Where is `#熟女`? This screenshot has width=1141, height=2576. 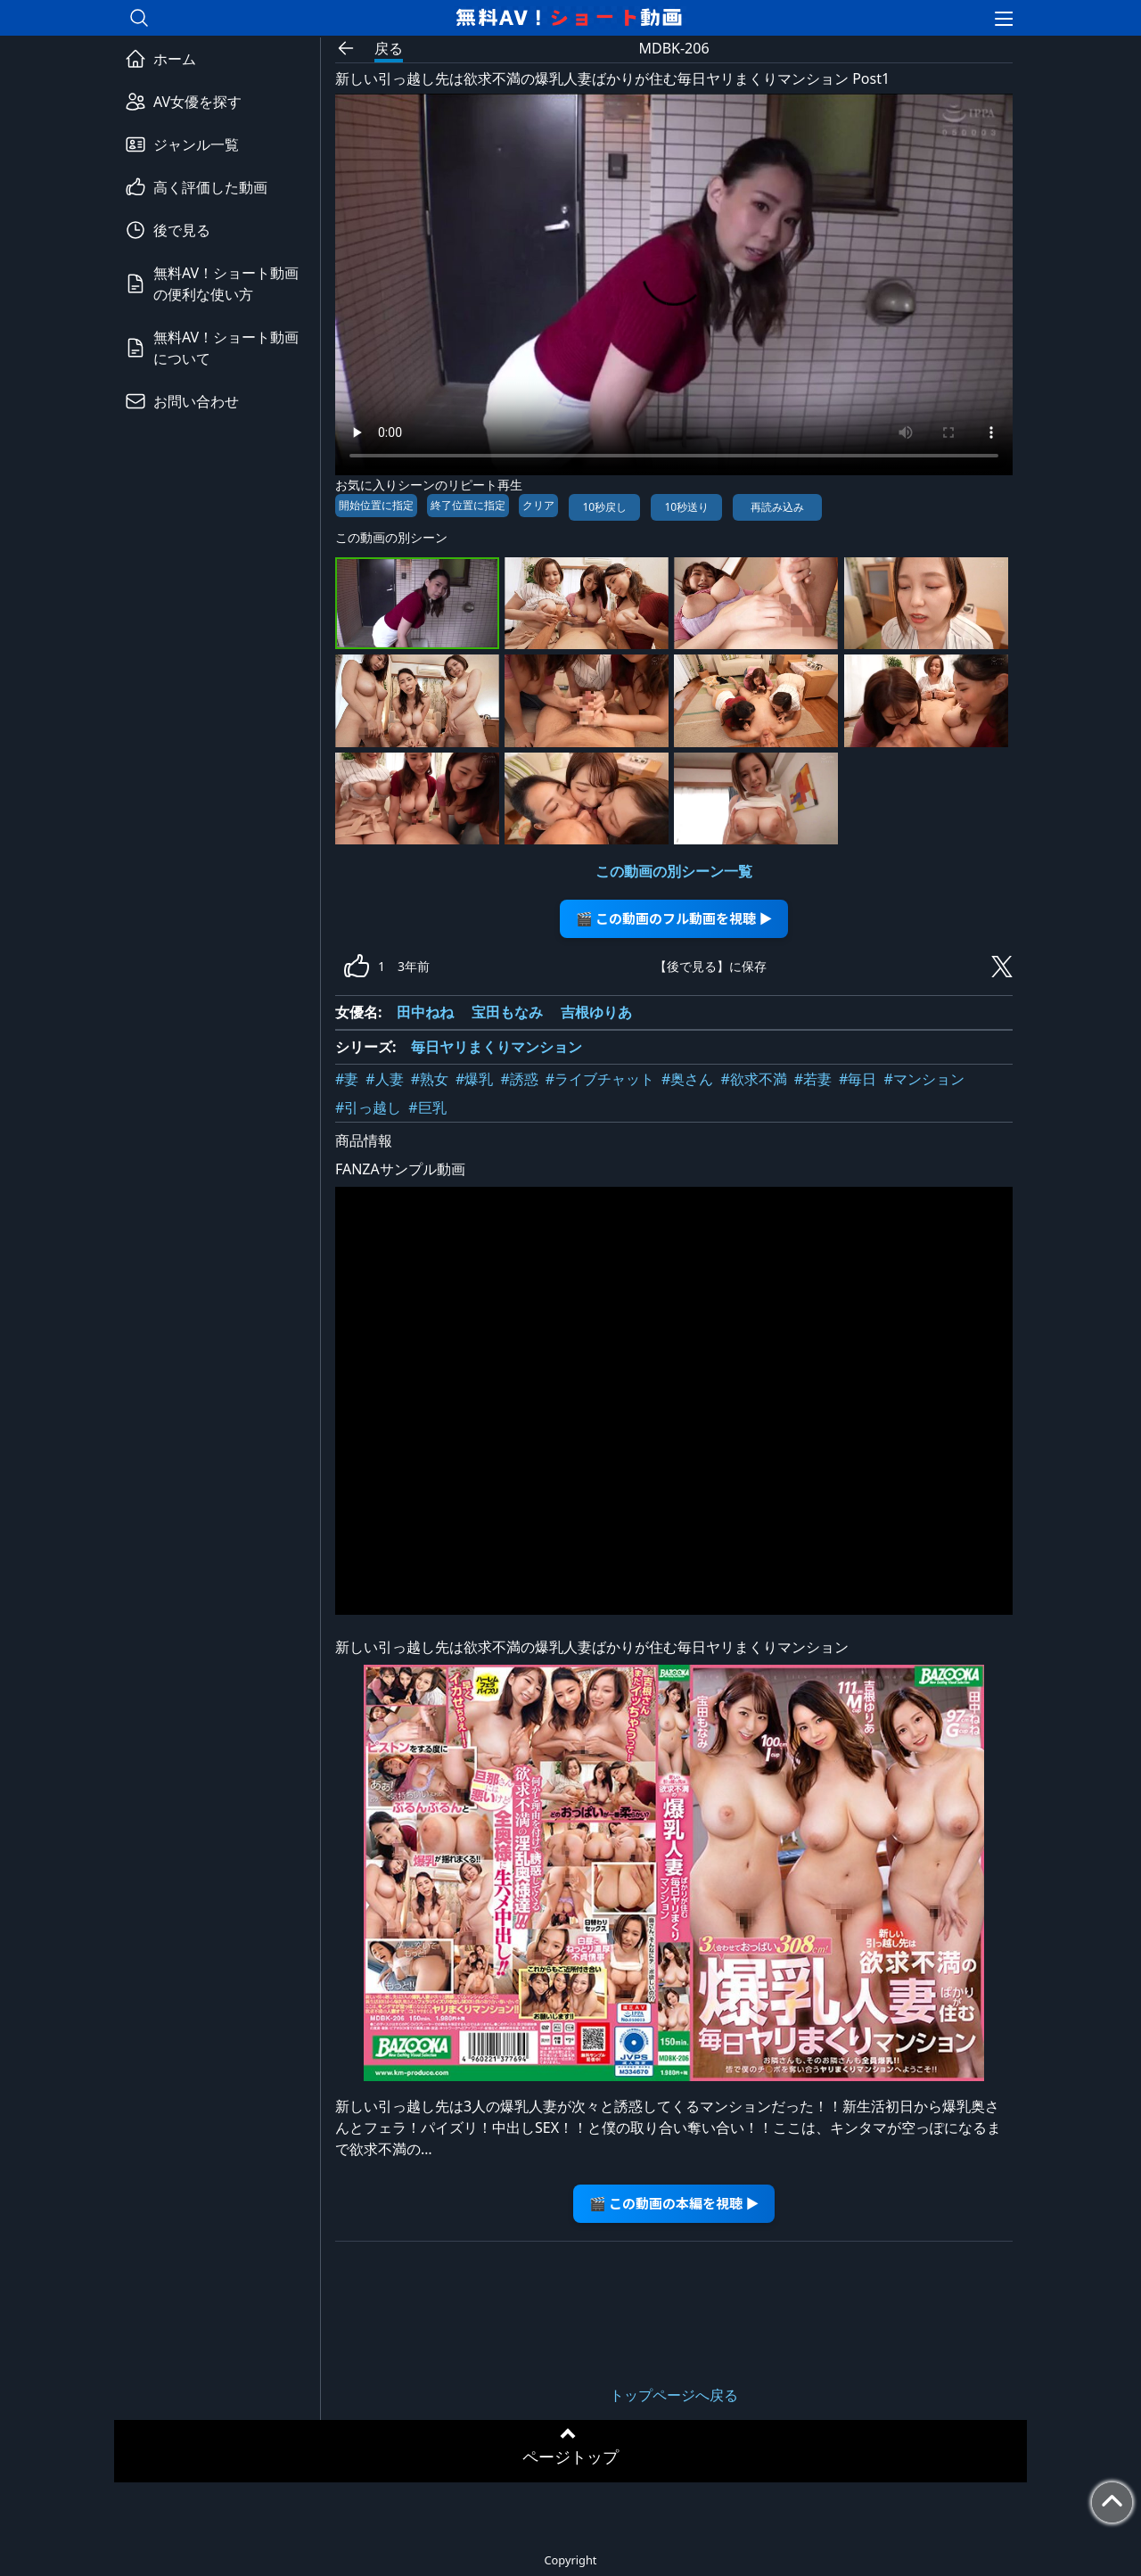
#熟女 is located at coordinates (429, 1079).